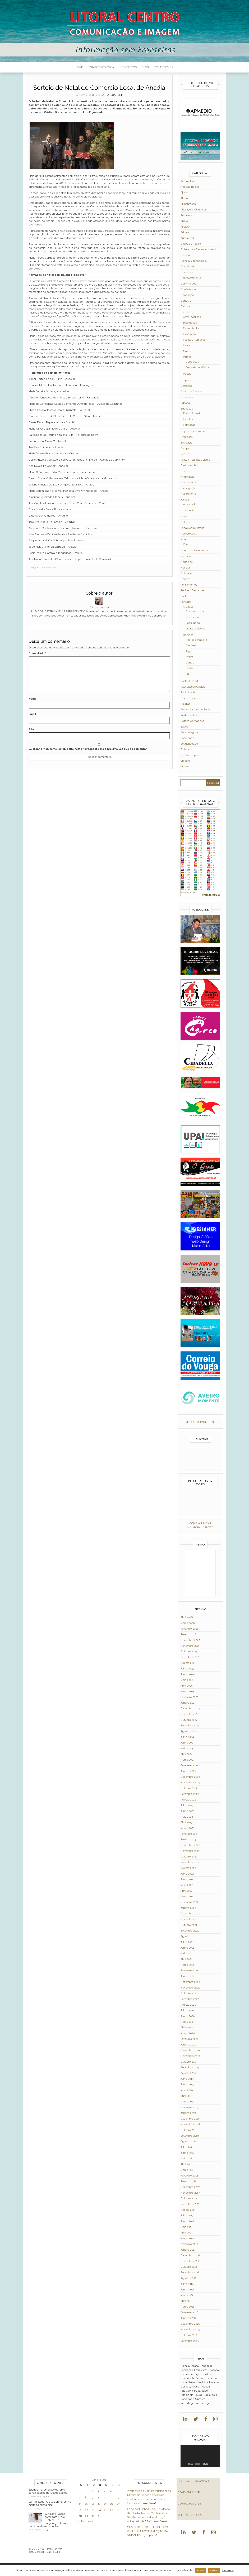  What do you see at coordinates (189, 668) in the screenshot?
I see `Norte` at bounding box center [189, 668].